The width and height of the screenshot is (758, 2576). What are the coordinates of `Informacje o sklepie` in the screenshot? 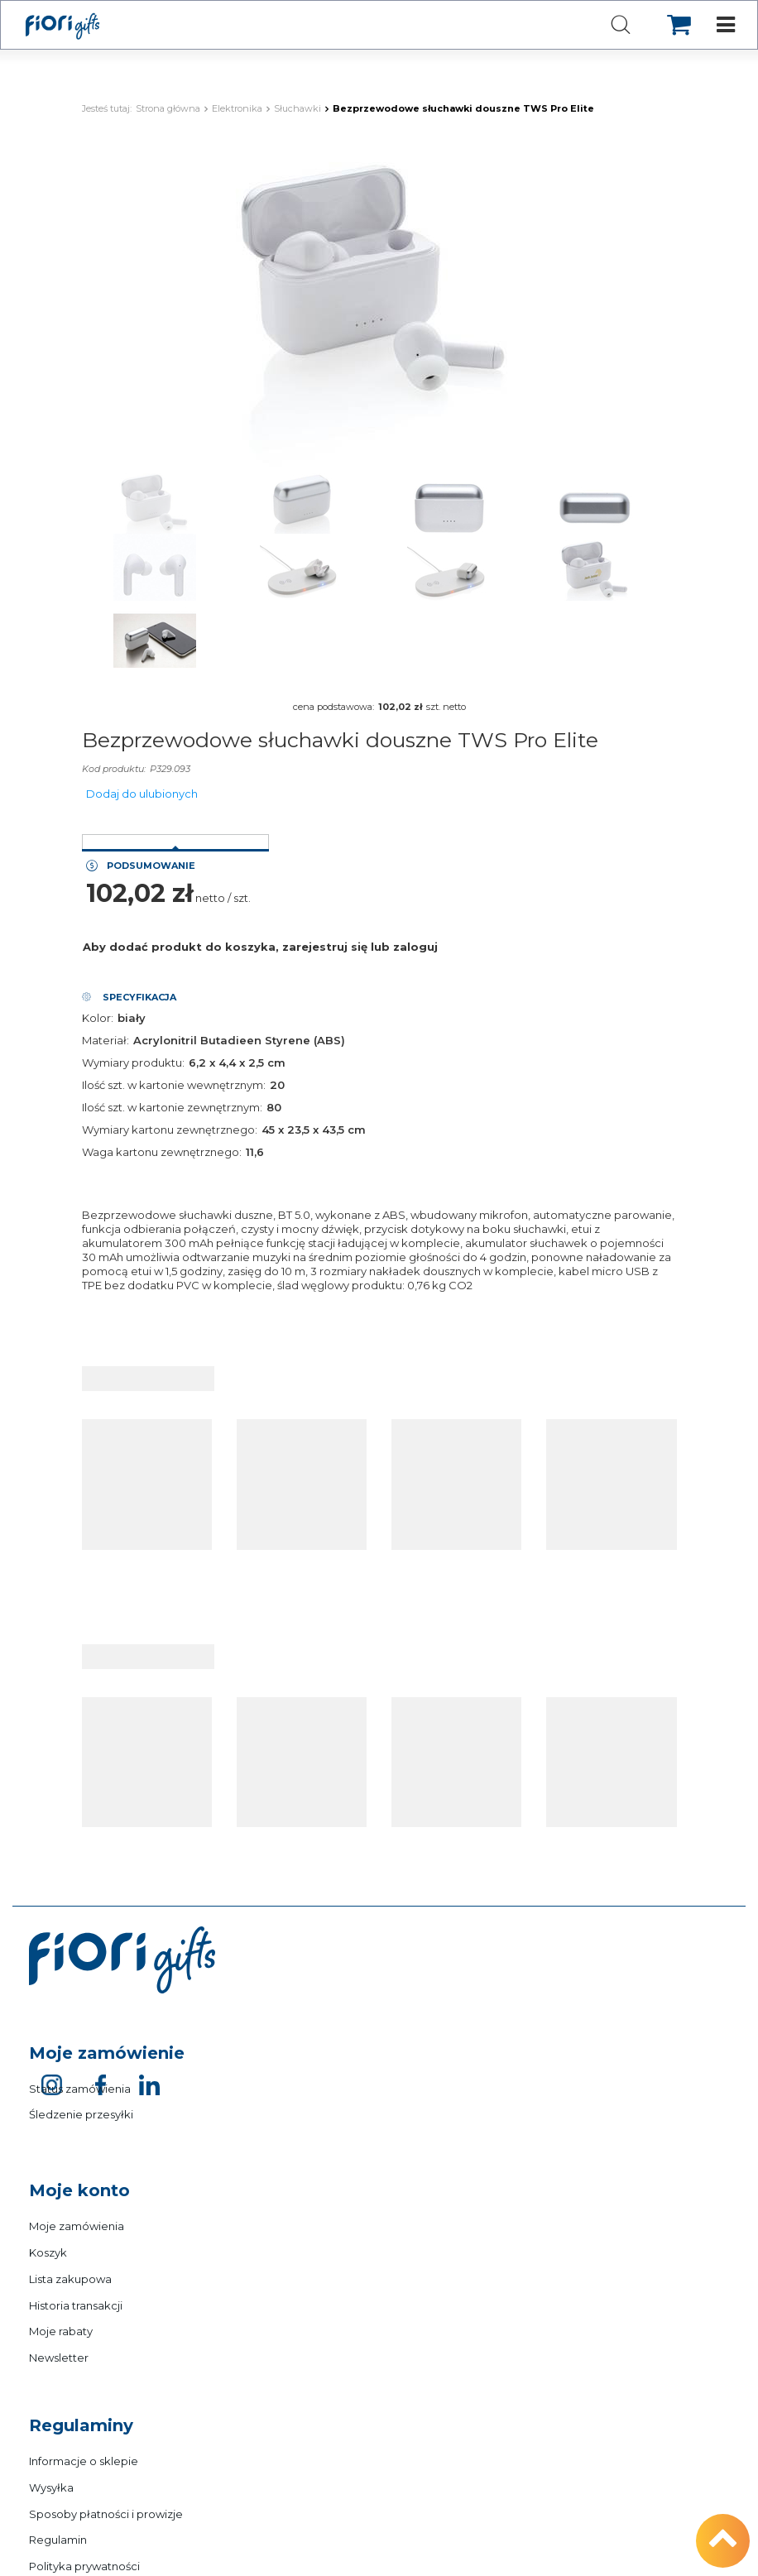 It's located at (83, 2461).